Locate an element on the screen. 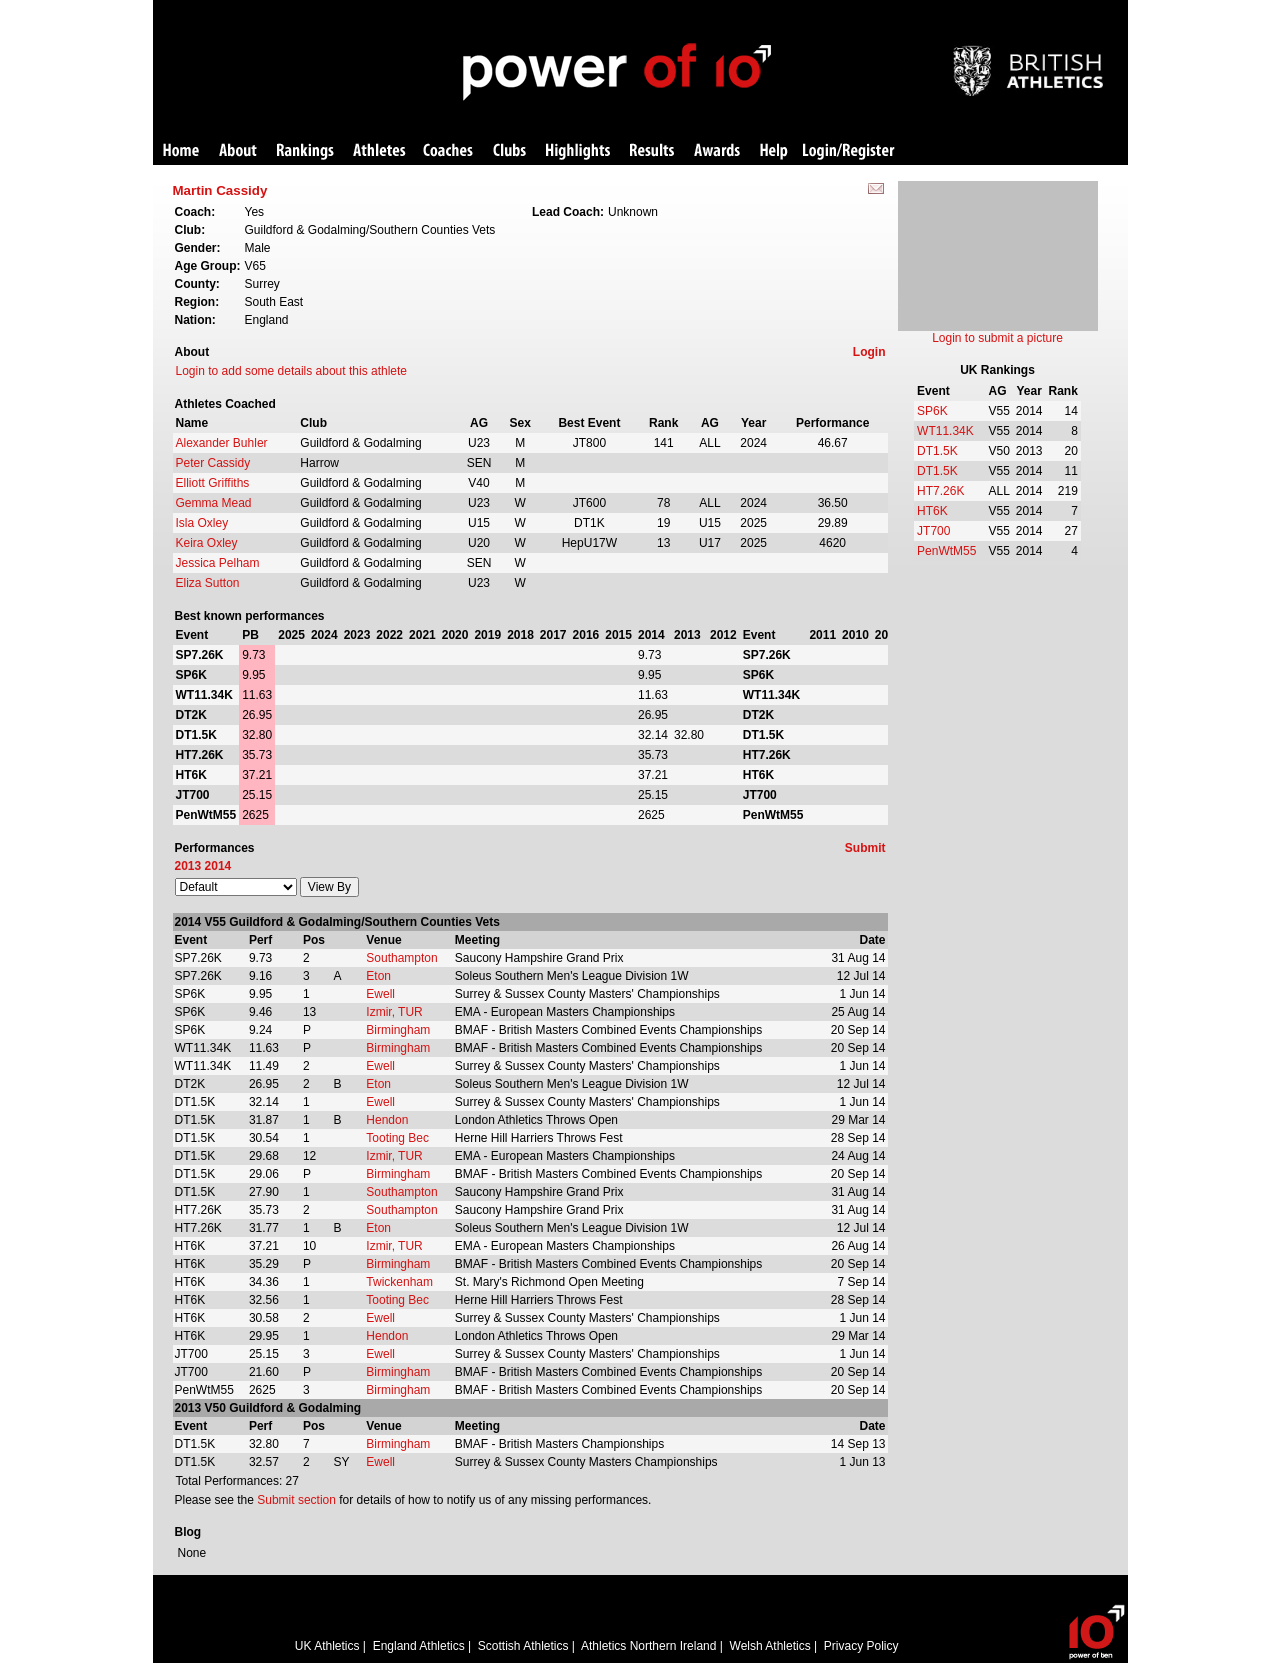 The width and height of the screenshot is (1280, 1663). DT1.5K is located at coordinates (937, 451).